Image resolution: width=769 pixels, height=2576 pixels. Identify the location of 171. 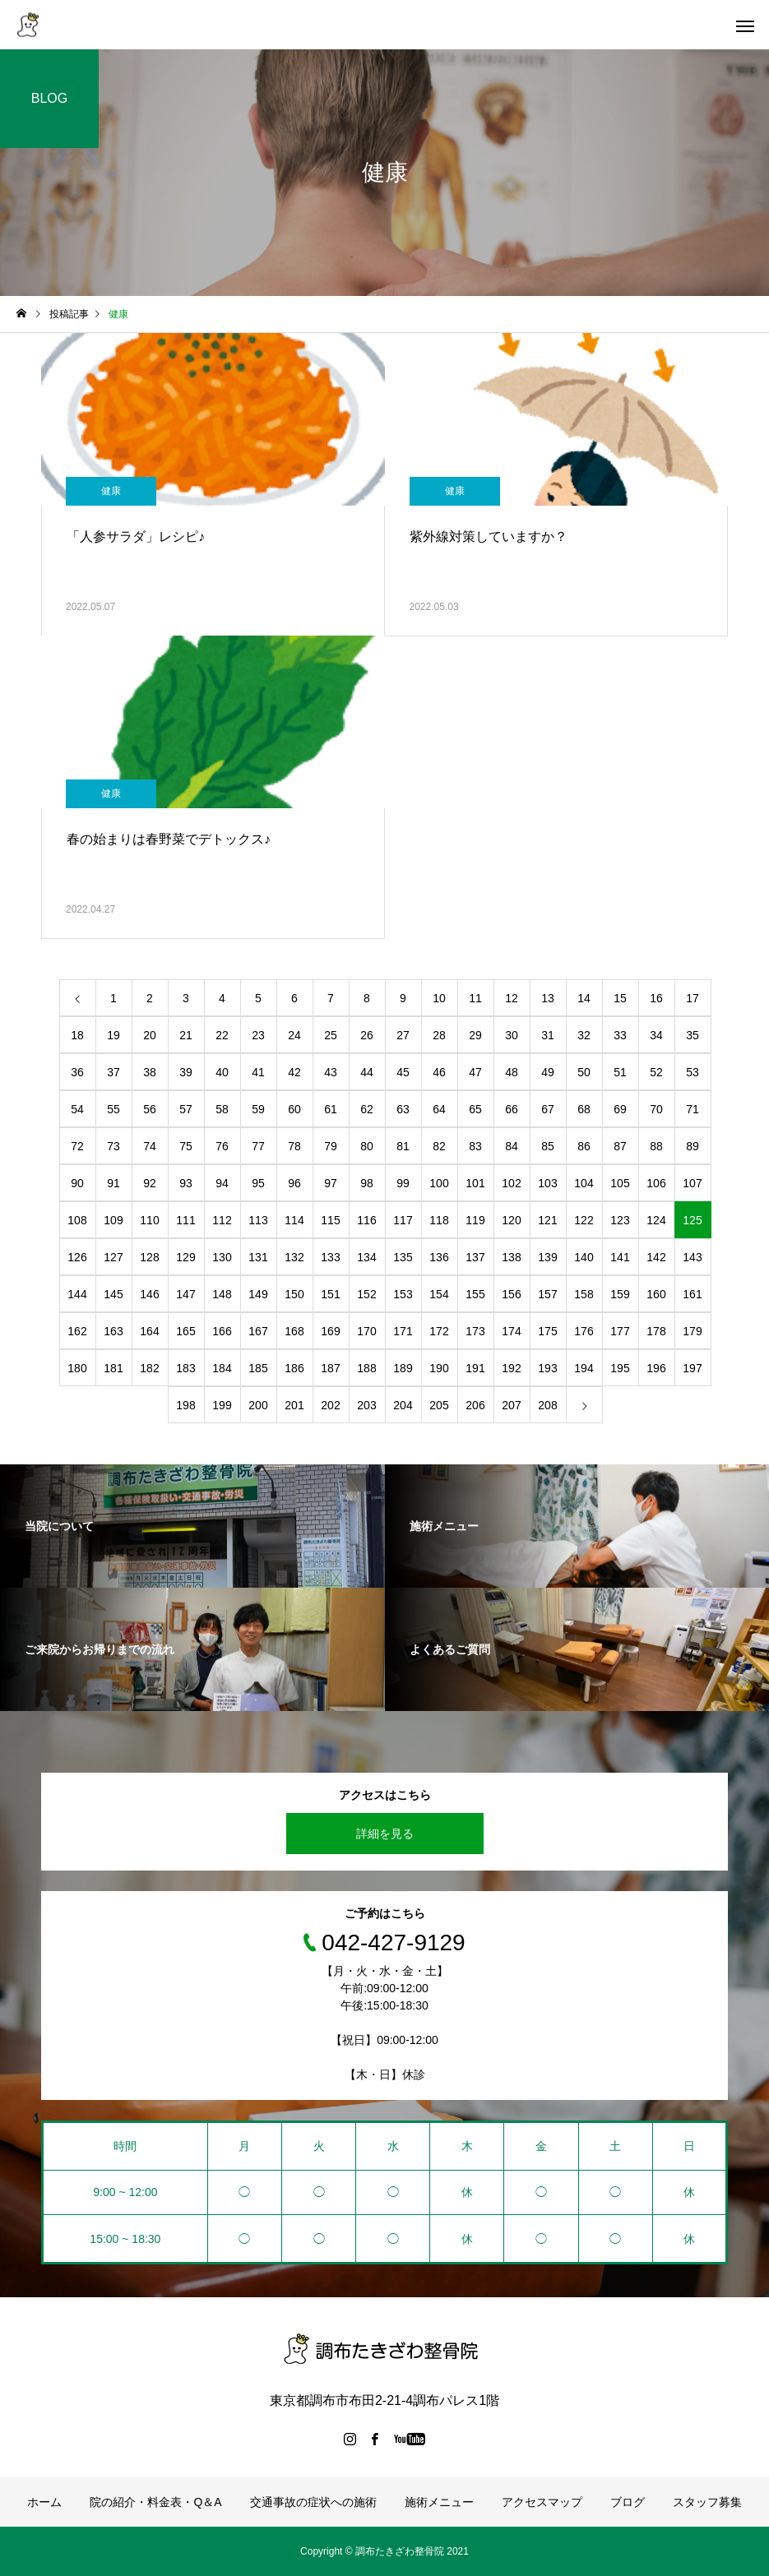
(402, 1331).